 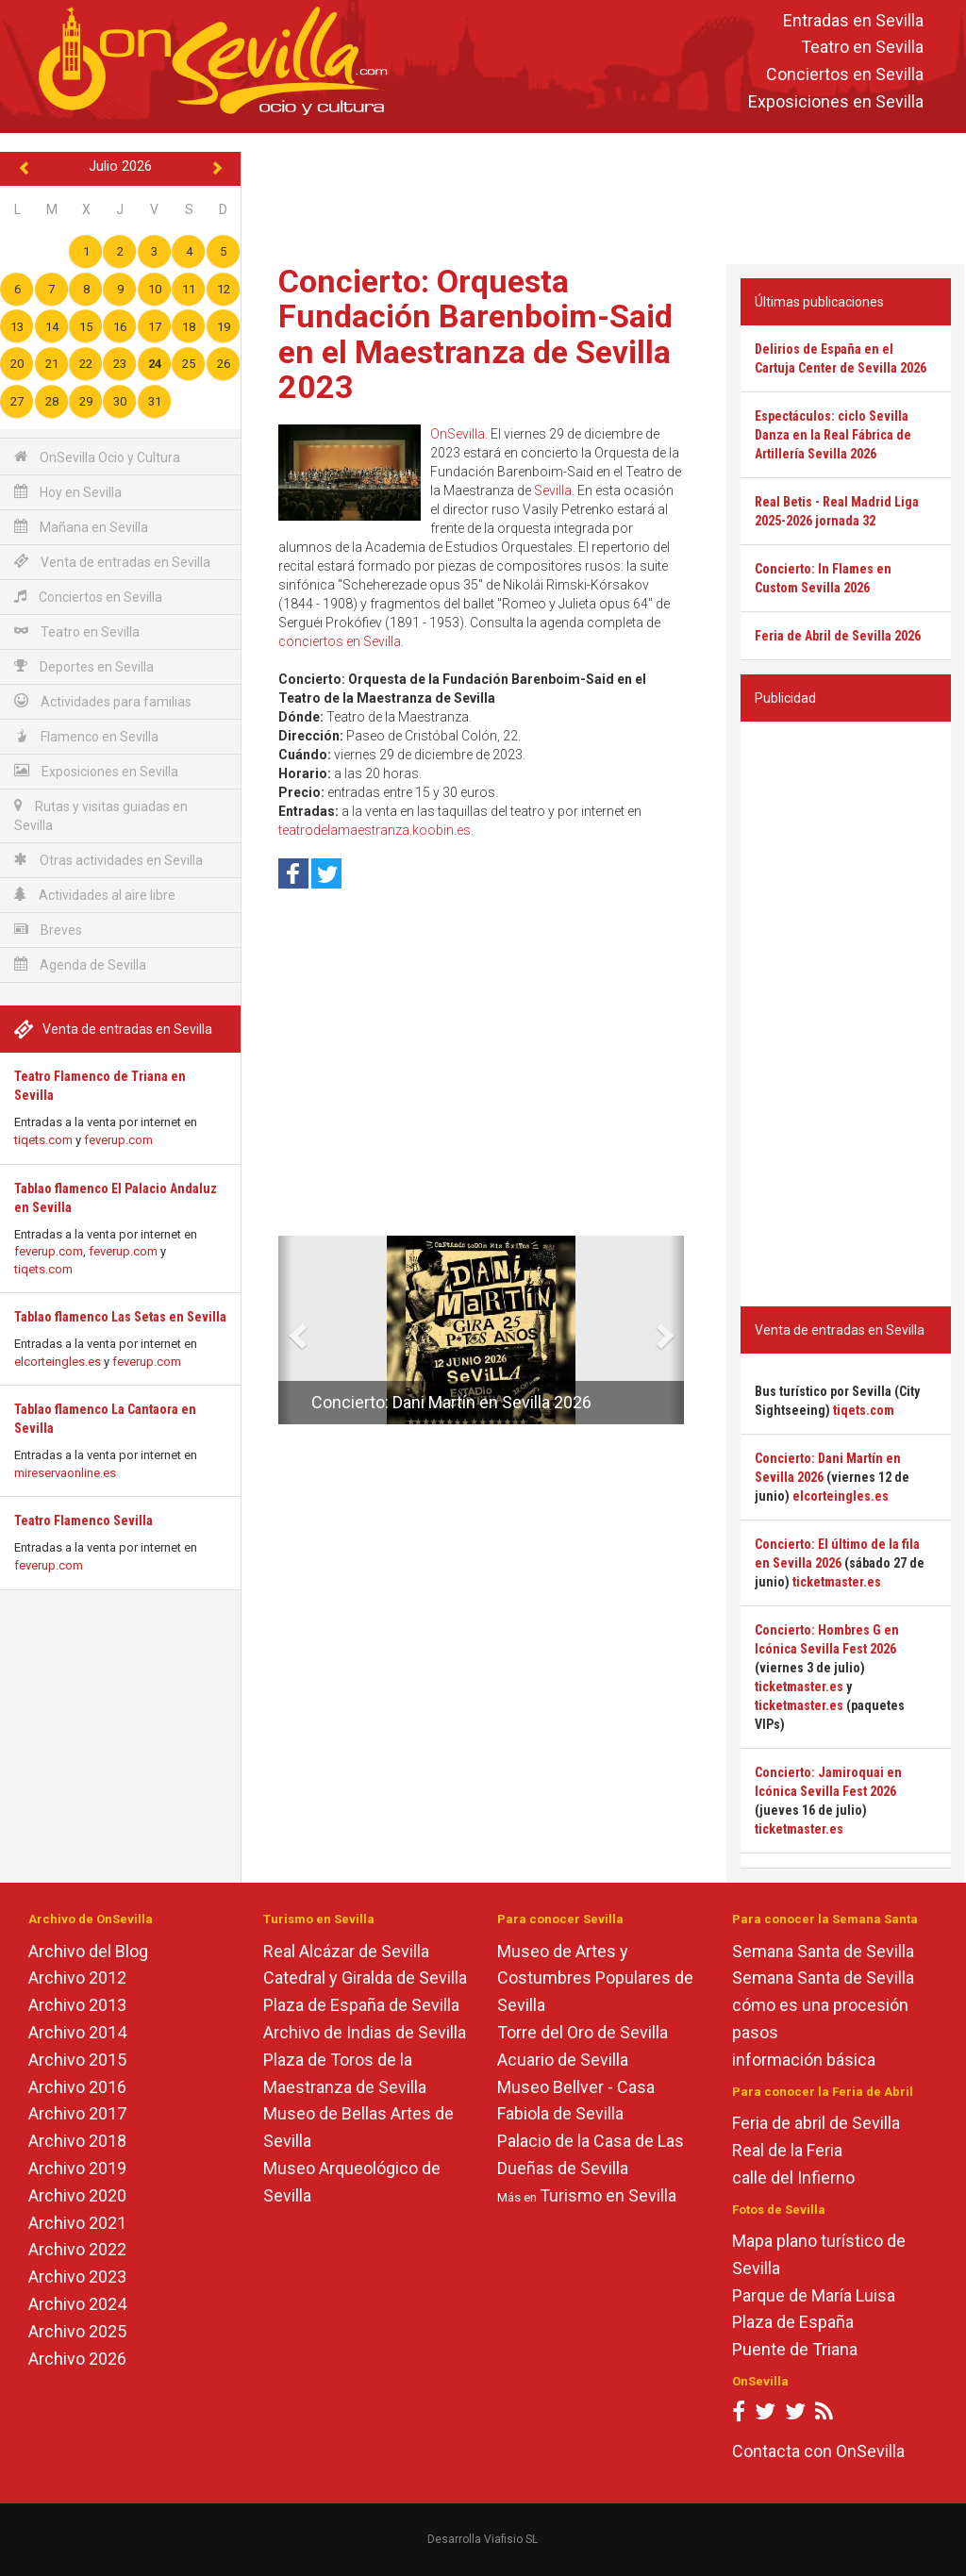 I want to click on mireservaonline.es, so click(x=65, y=1473).